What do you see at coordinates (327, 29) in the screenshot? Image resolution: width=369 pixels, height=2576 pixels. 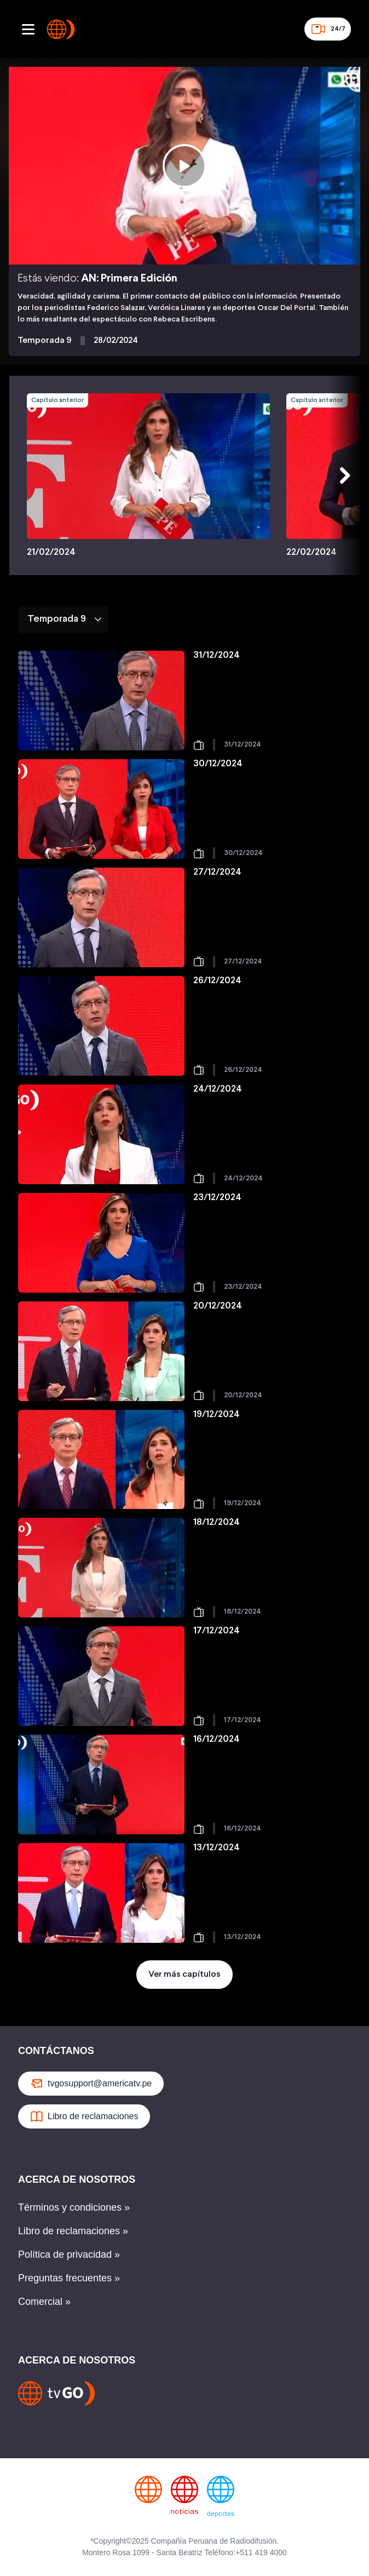 I see `24/7` at bounding box center [327, 29].